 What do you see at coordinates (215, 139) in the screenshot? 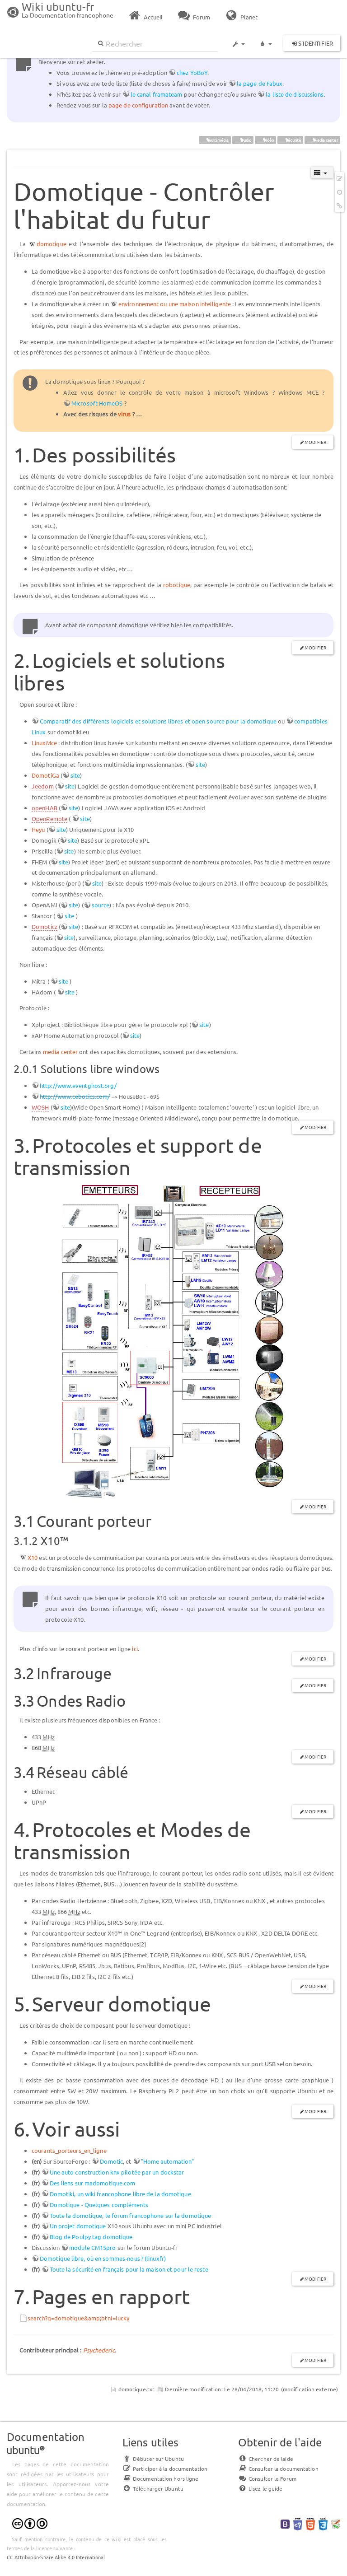
I see `multimédia` at bounding box center [215, 139].